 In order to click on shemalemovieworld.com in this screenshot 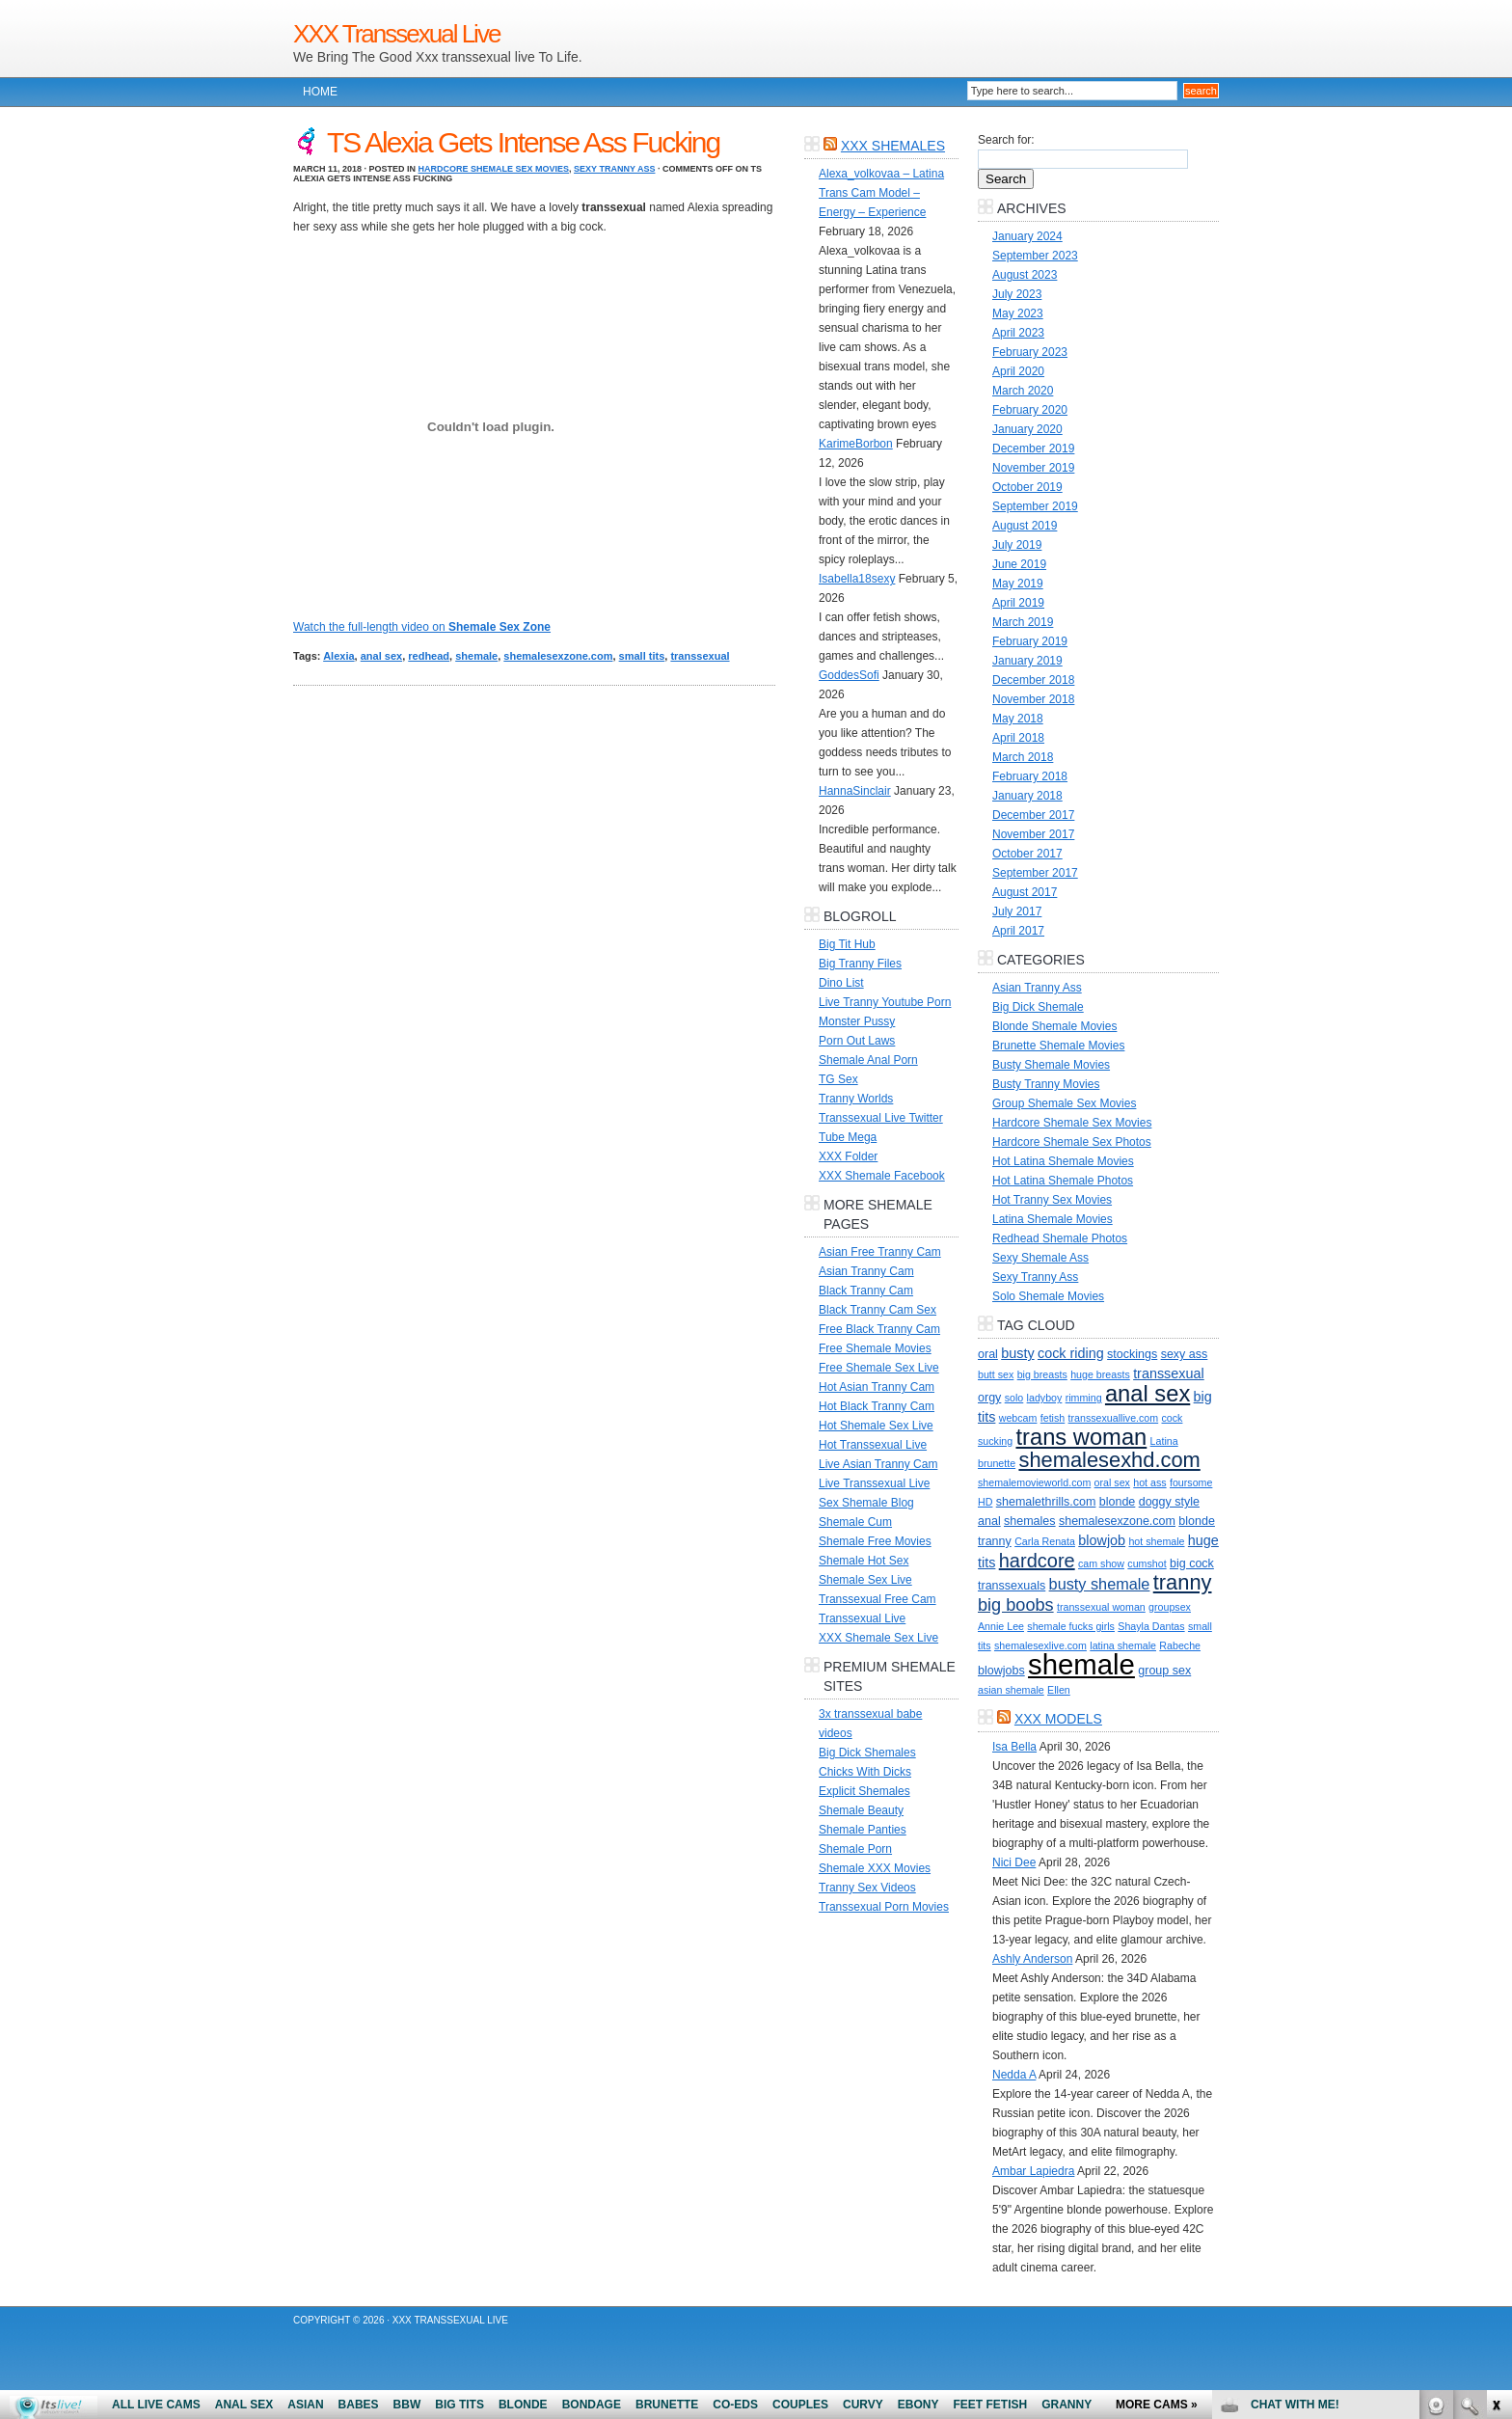, I will do `click(1034, 1482)`.